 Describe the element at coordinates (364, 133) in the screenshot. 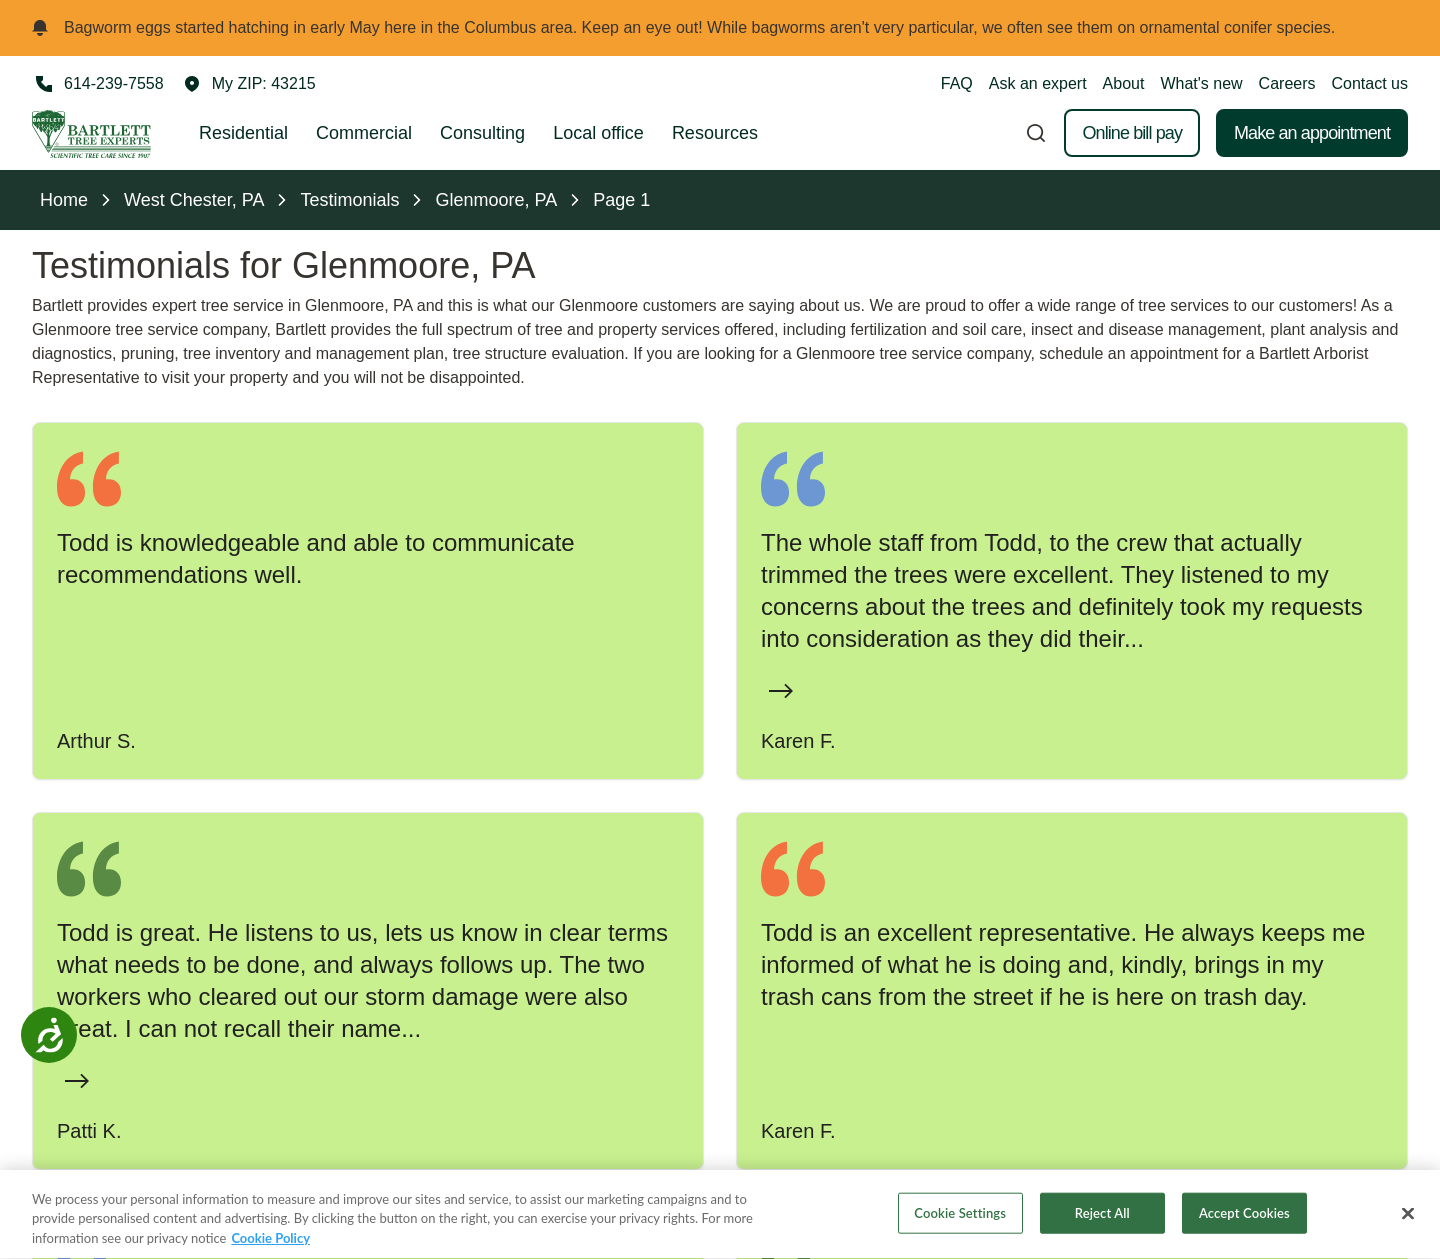

I see `Commercial` at that location.